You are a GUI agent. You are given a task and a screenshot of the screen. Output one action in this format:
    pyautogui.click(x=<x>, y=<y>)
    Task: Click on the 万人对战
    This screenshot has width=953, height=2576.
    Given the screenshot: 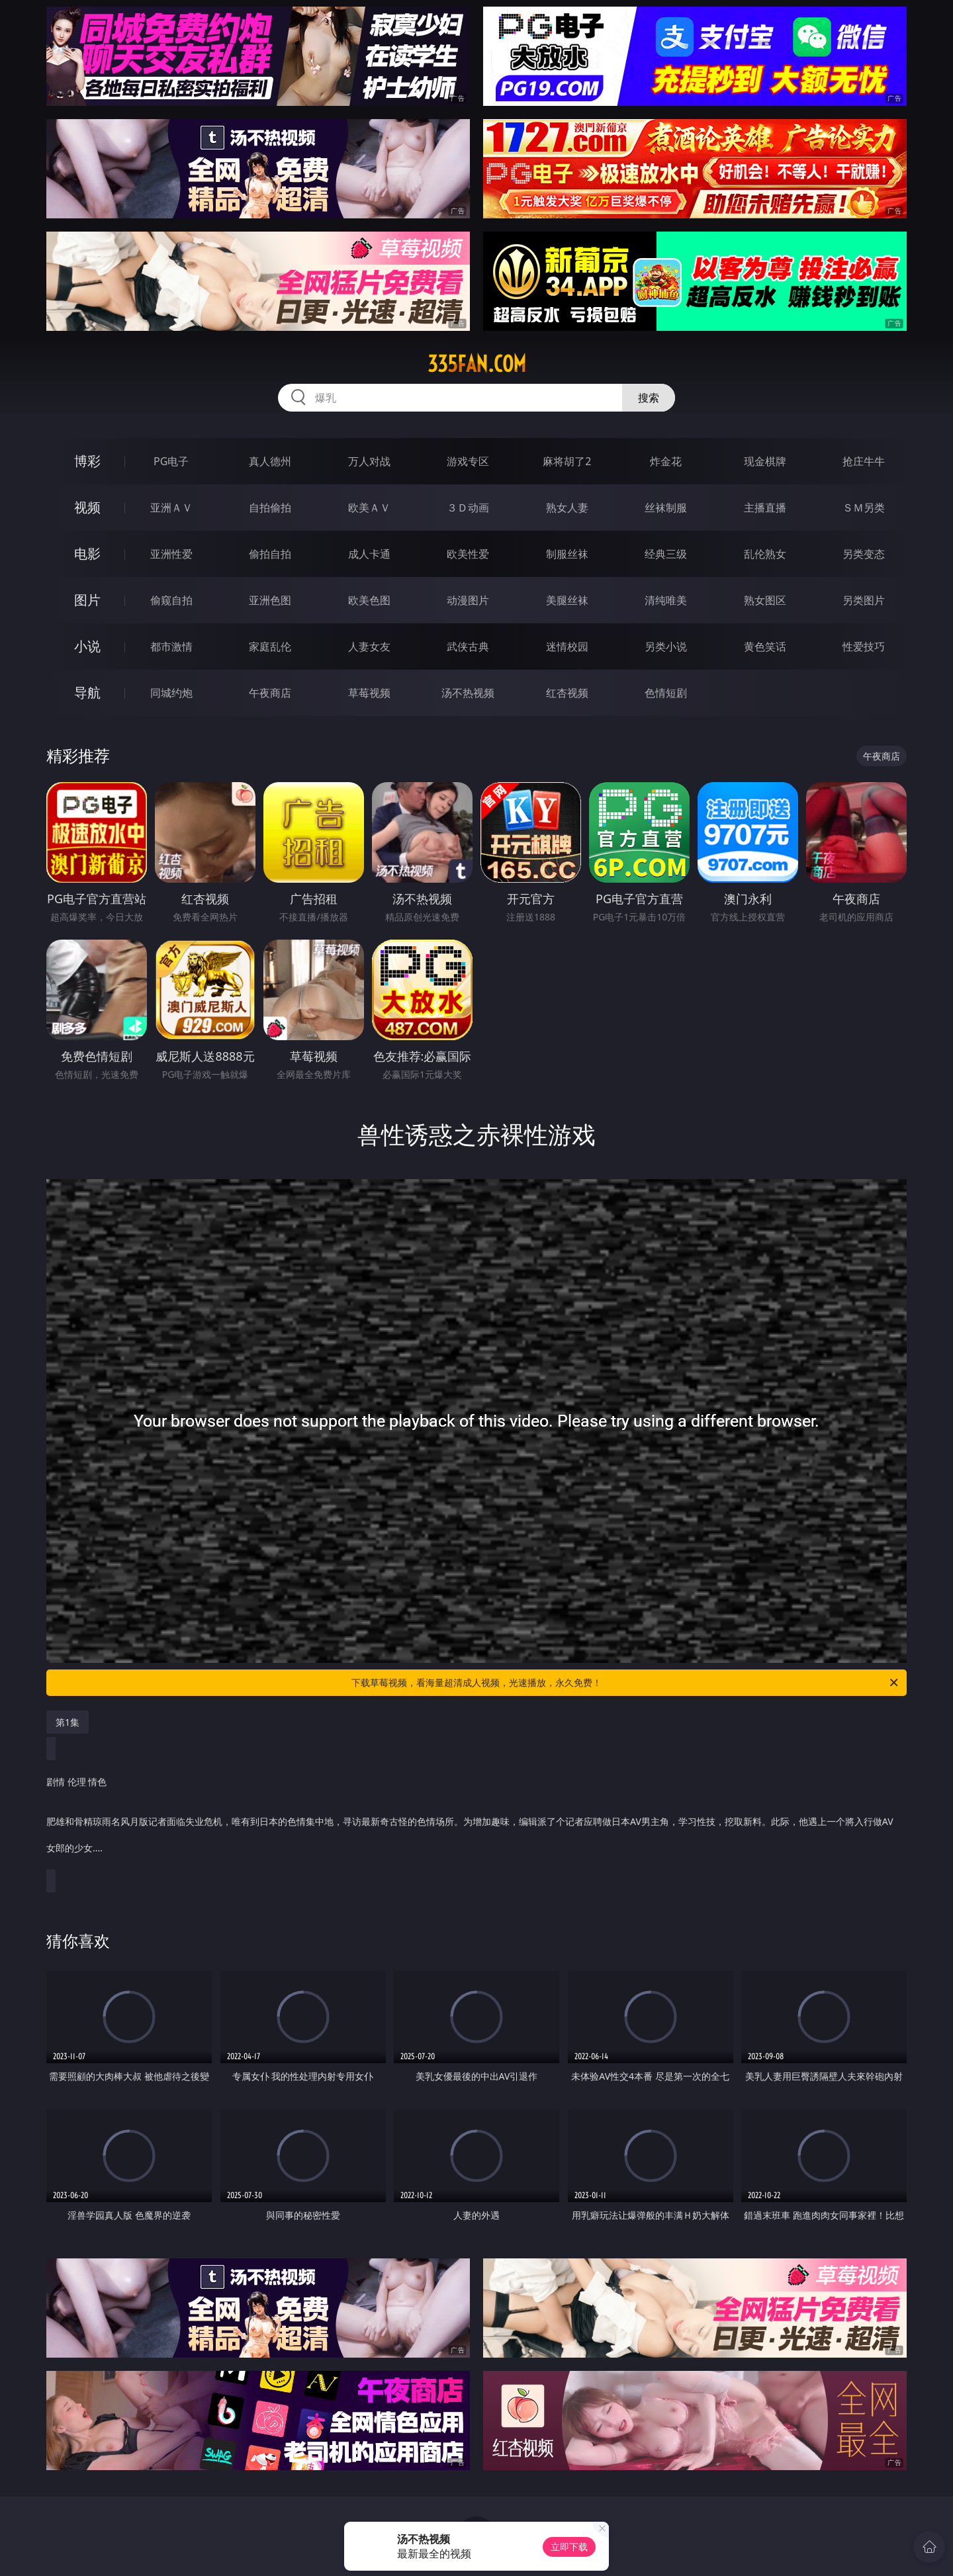 What is the action you would take?
    pyautogui.click(x=369, y=461)
    